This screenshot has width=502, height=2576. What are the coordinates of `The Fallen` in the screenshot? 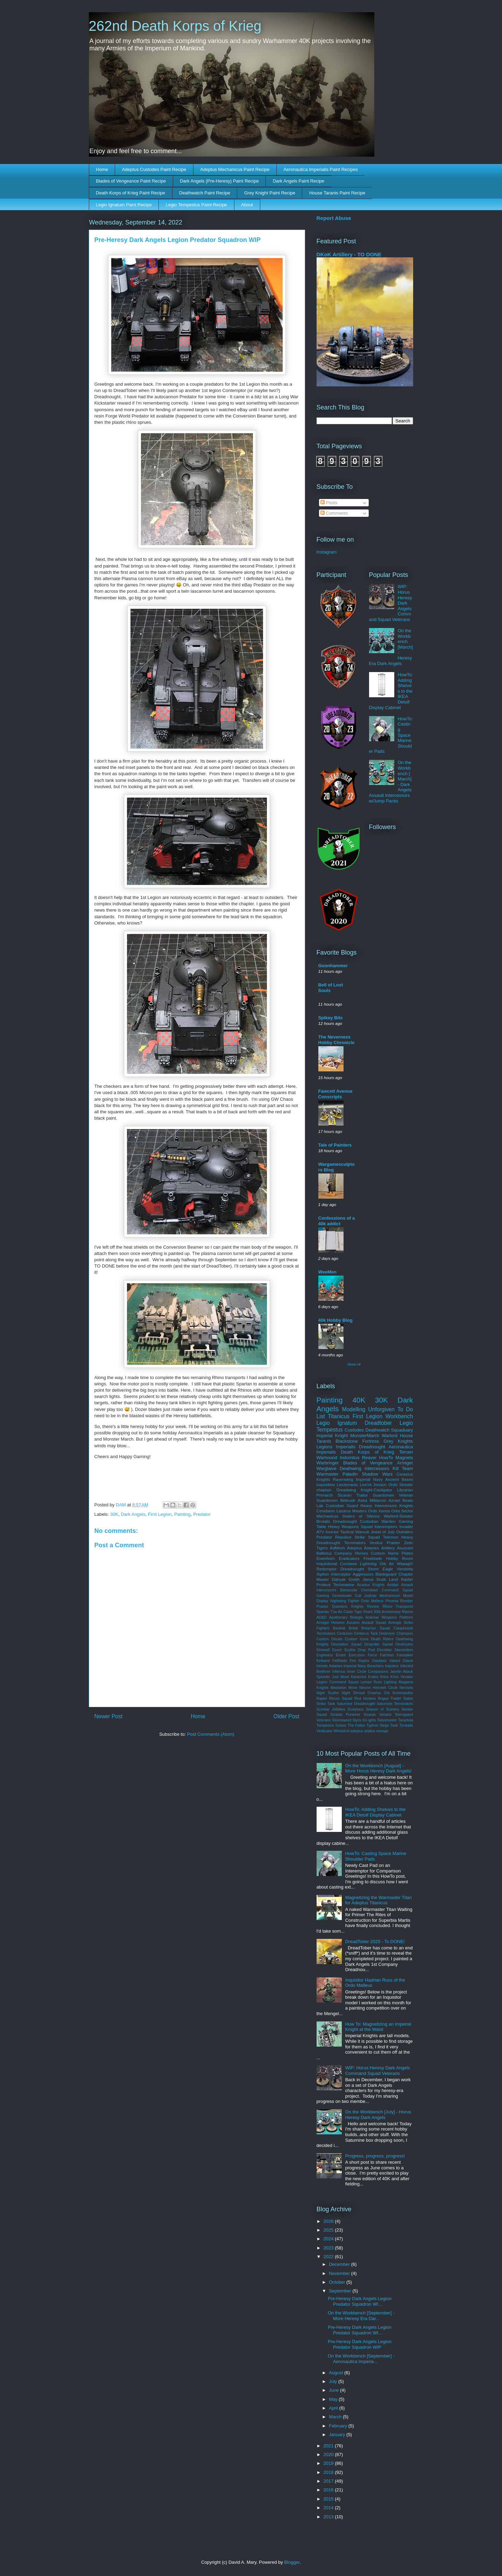 It's located at (356, 1725).